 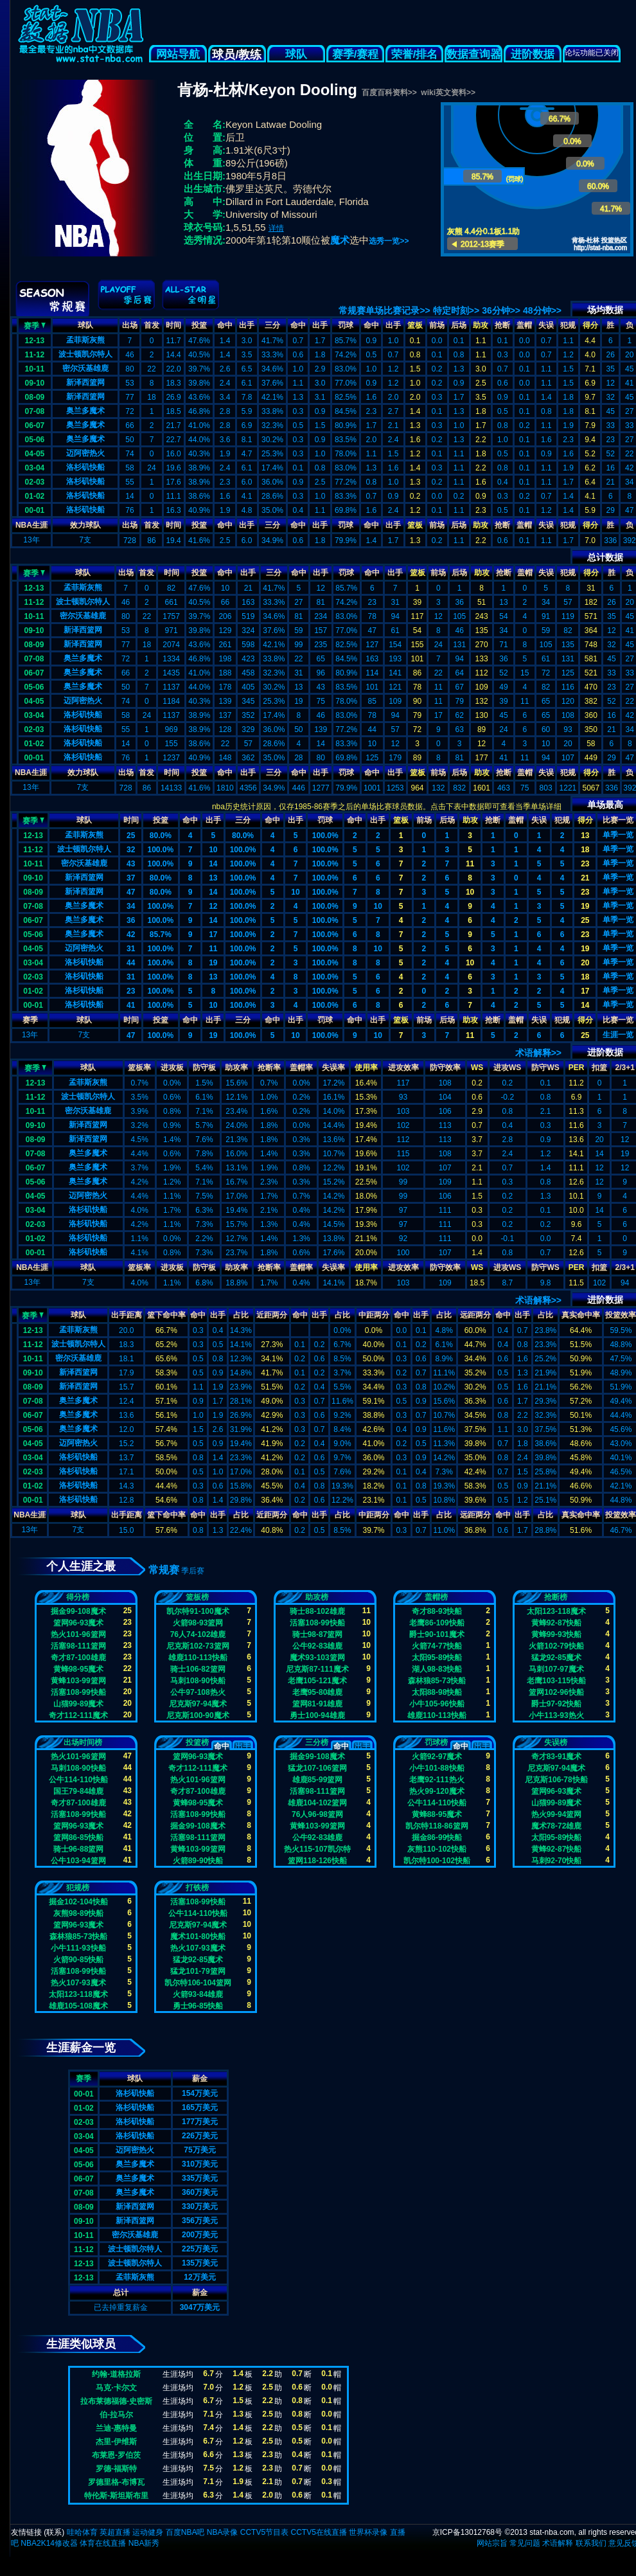 I want to click on 13, so click(x=585, y=835).